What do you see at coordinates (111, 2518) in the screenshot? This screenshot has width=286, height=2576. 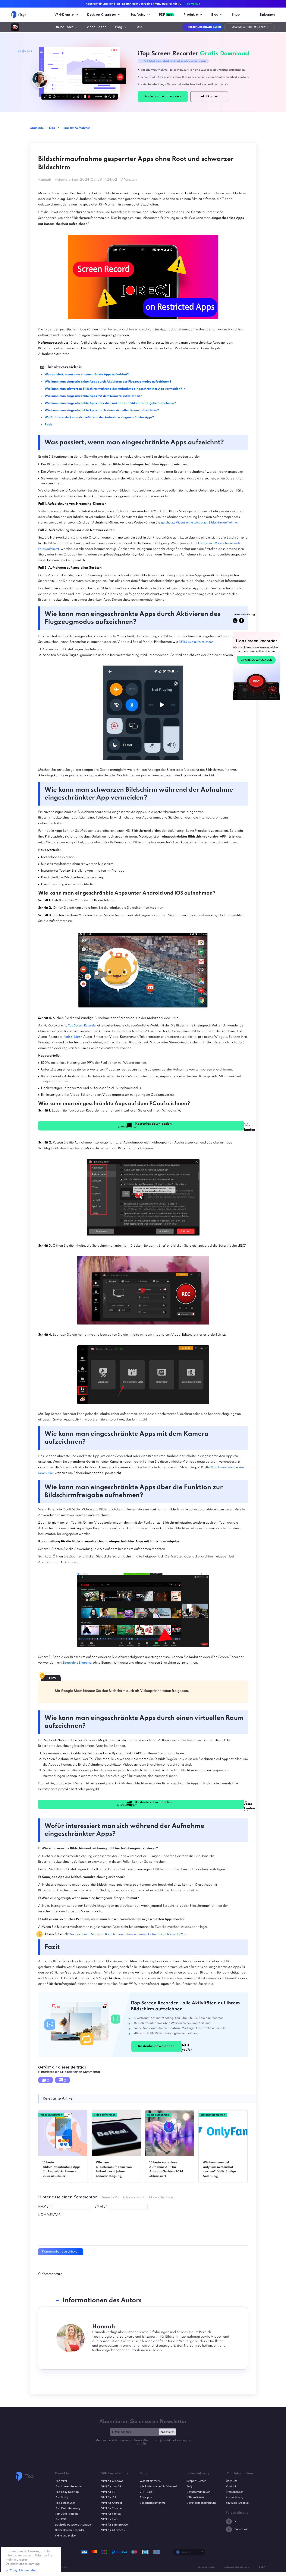 I see `VPN für Firefox` at bounding box center [111, 2518].